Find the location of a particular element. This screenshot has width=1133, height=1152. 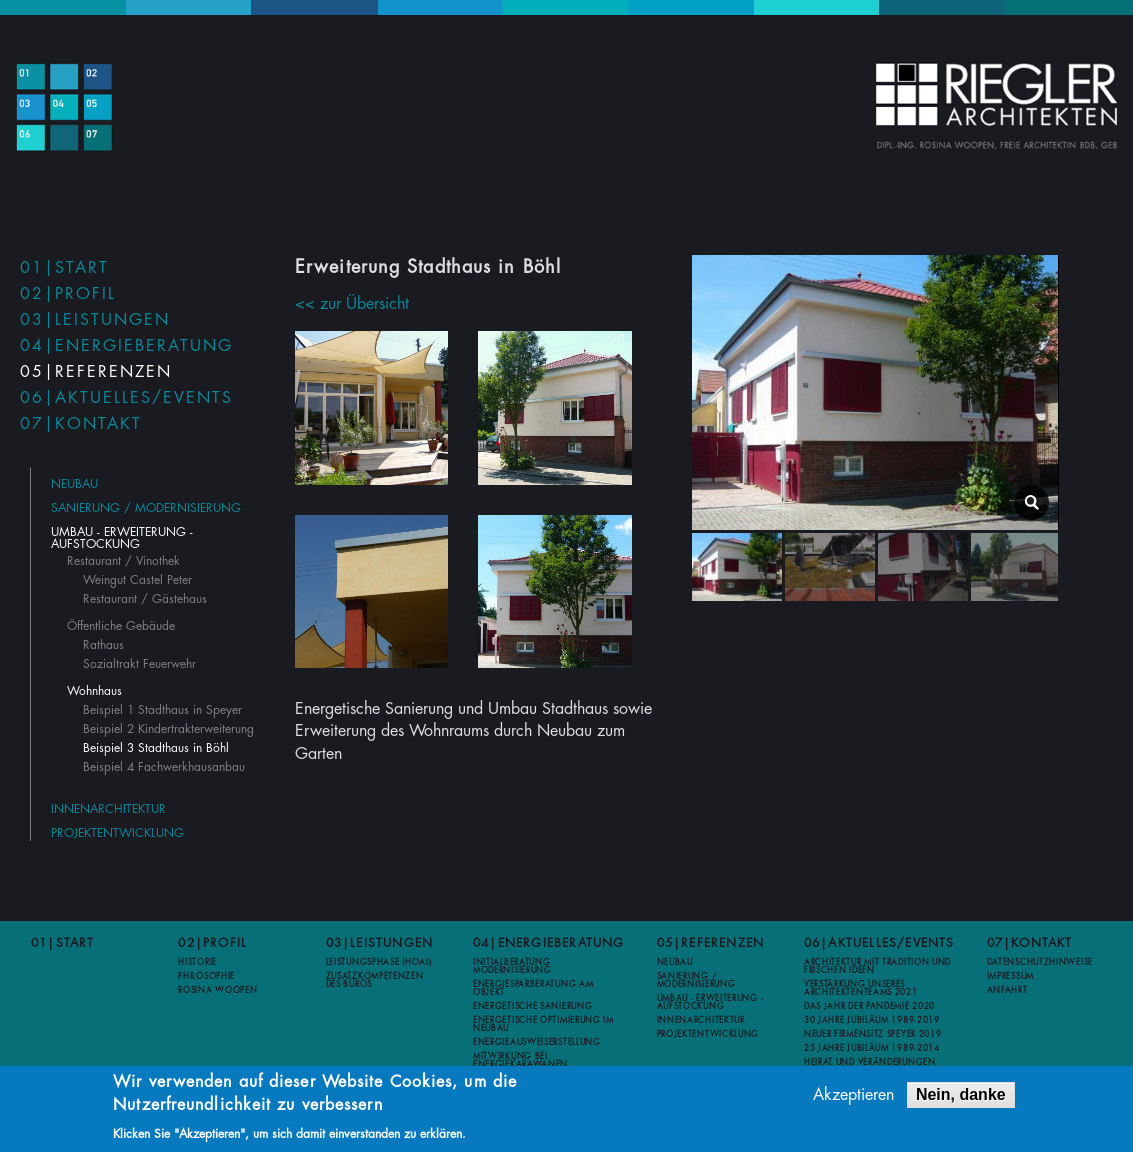

lightbox is located at coordinates (1031, 502).